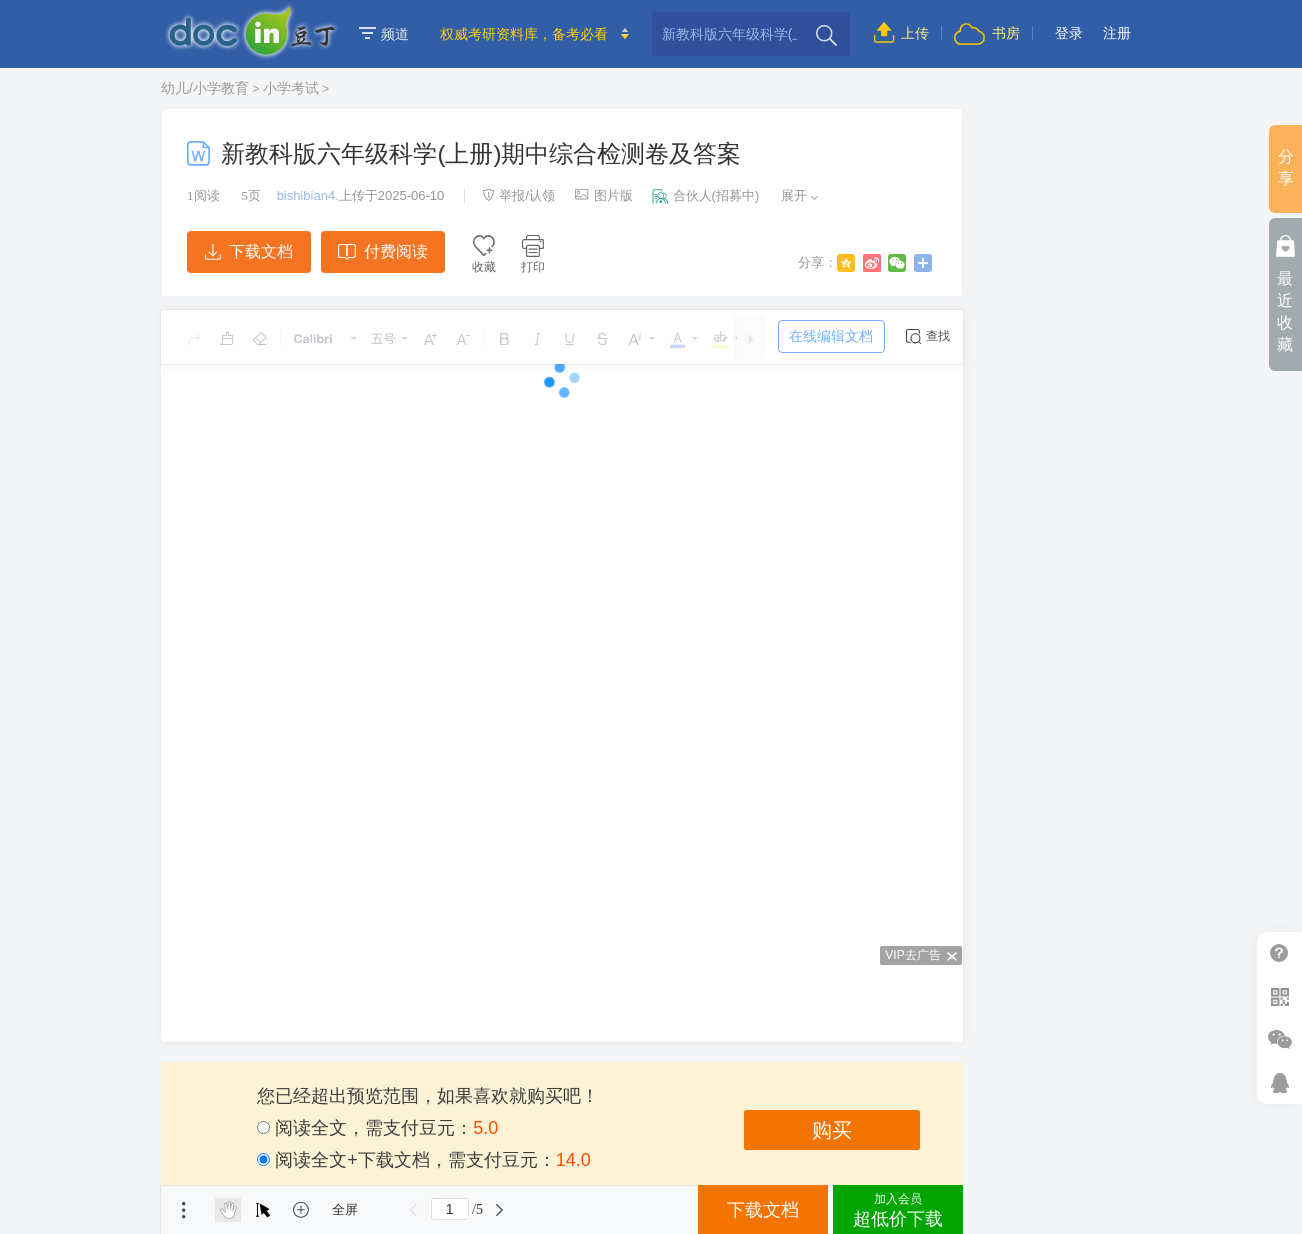 This screenshot has width=1302, height=1234. I want to click on 上一页, so click(414, 1210).